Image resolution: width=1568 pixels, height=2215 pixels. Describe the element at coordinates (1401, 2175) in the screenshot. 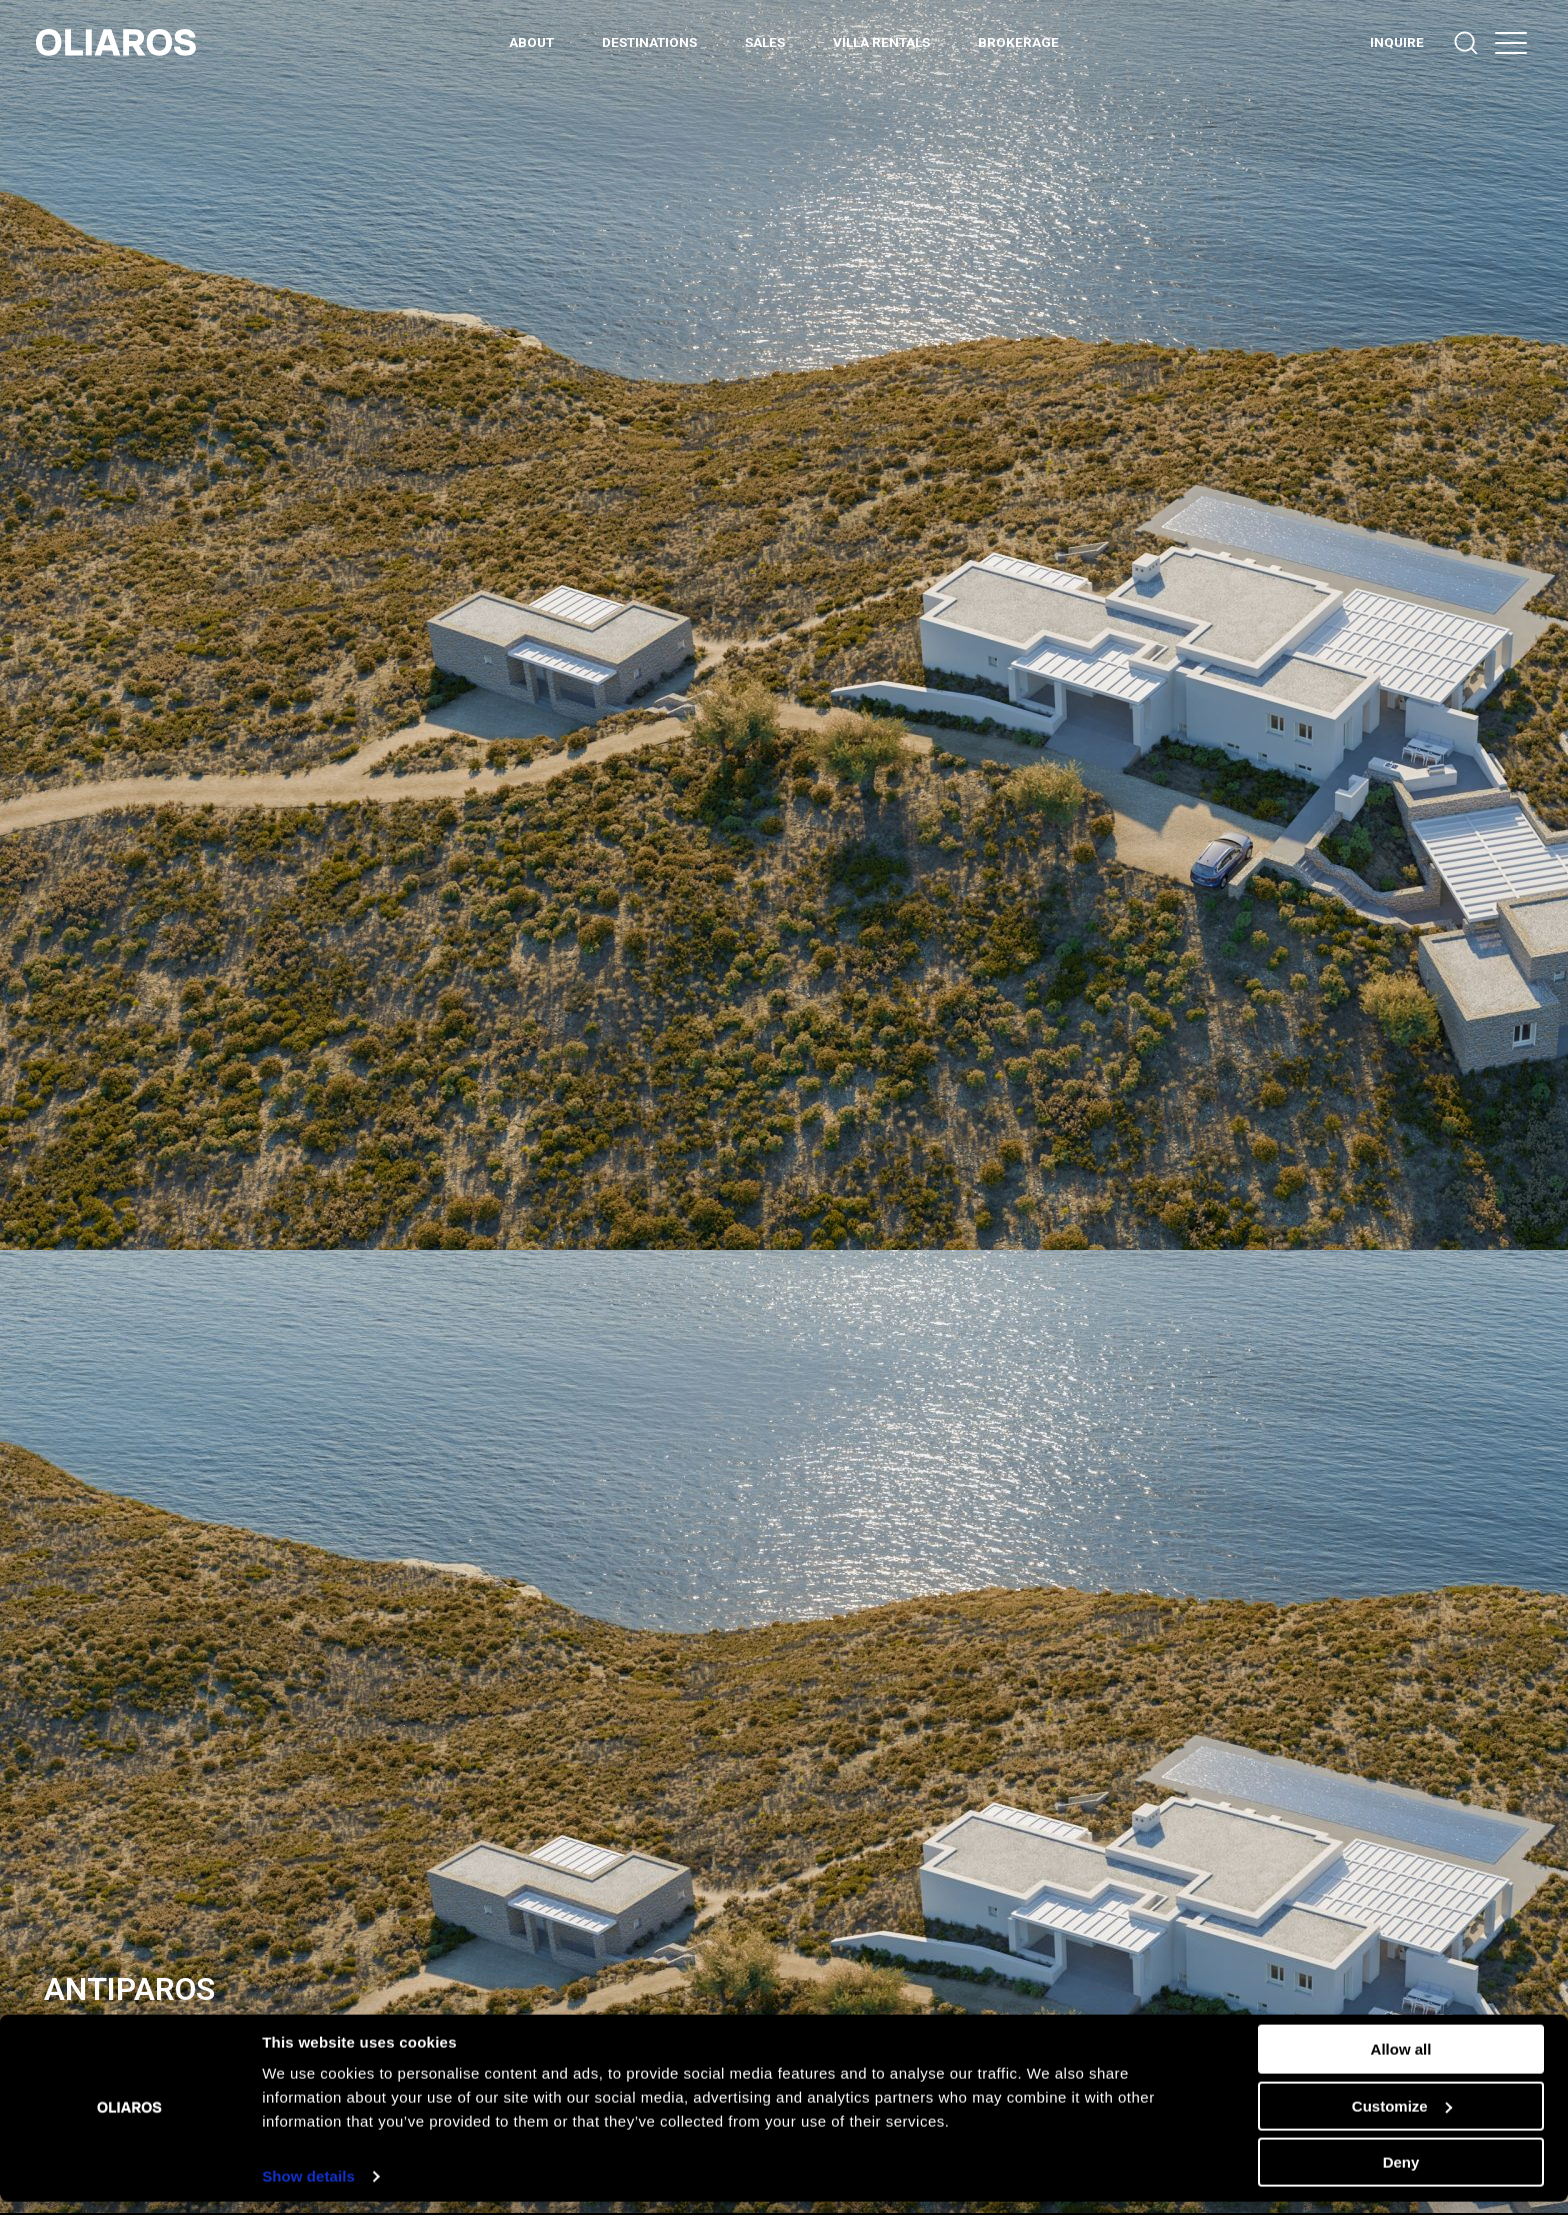

I see `Deny` at that location.